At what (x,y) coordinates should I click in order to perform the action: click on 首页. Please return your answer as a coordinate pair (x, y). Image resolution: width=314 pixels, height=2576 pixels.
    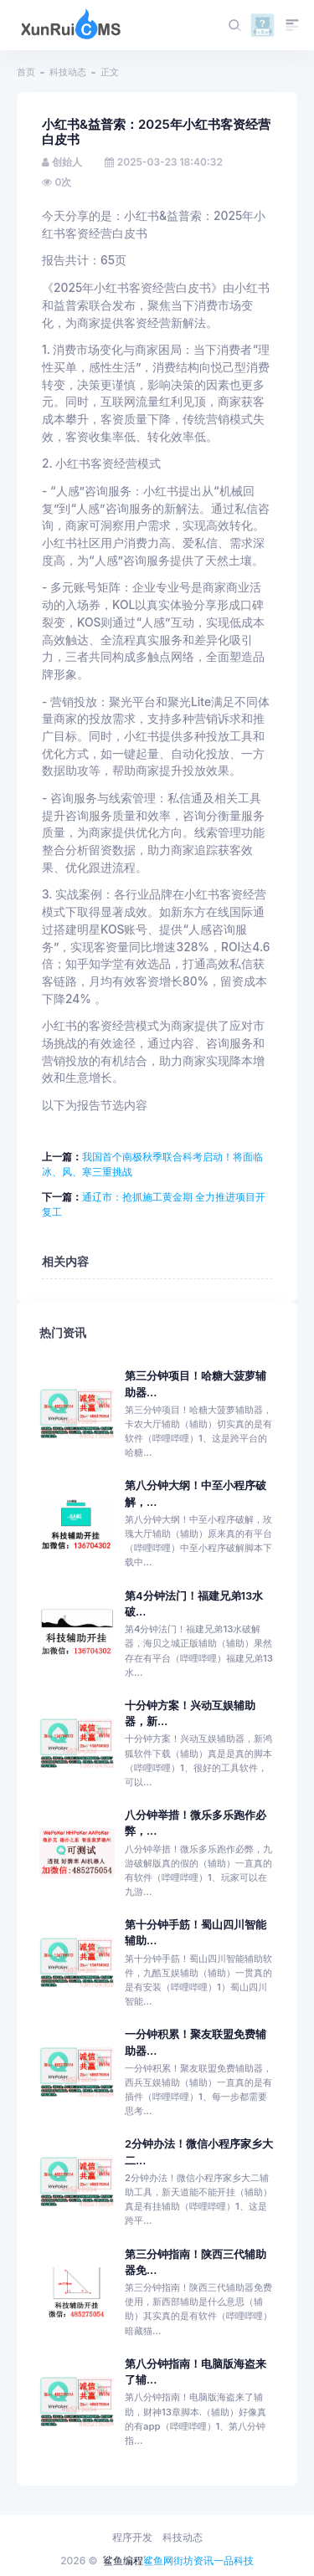
    Looking at the image, I should click on (26, 72).